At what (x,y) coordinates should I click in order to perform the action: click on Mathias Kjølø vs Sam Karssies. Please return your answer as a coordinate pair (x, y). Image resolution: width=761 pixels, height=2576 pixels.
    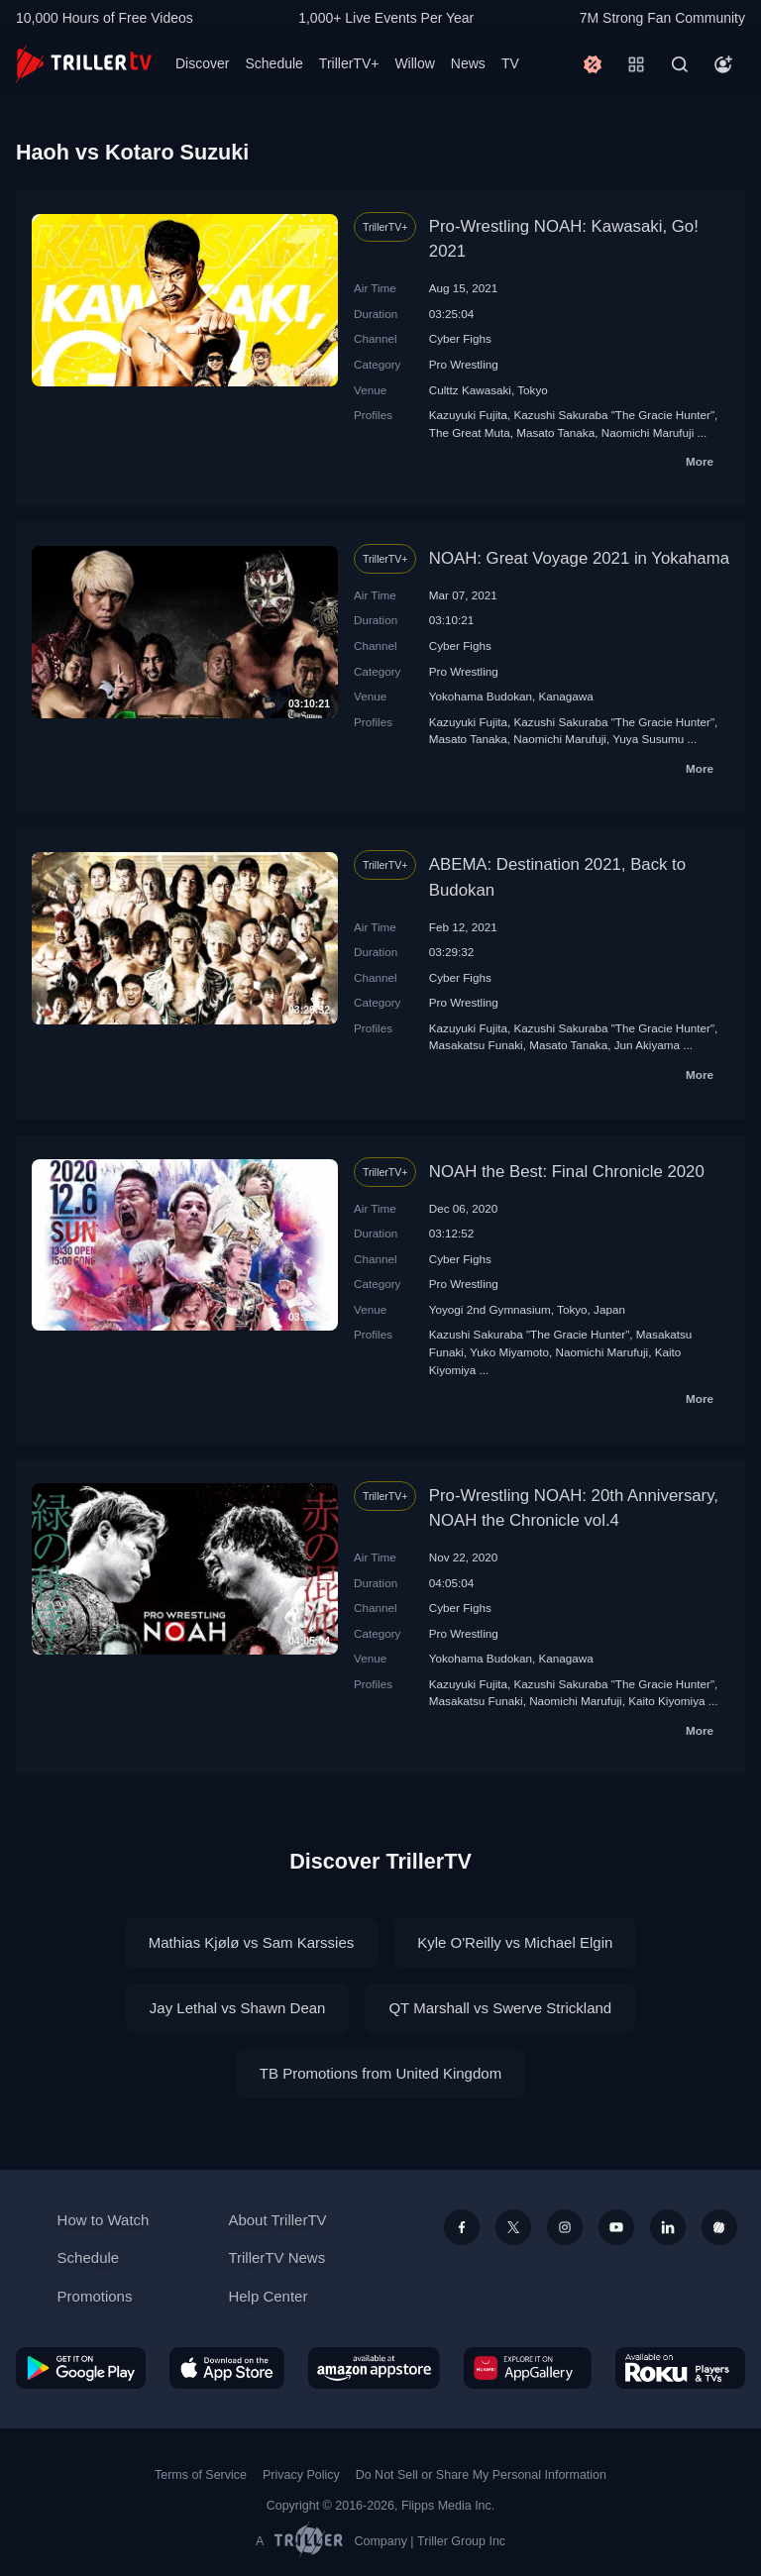
    Looking at the image, I should click on (252, 1942).